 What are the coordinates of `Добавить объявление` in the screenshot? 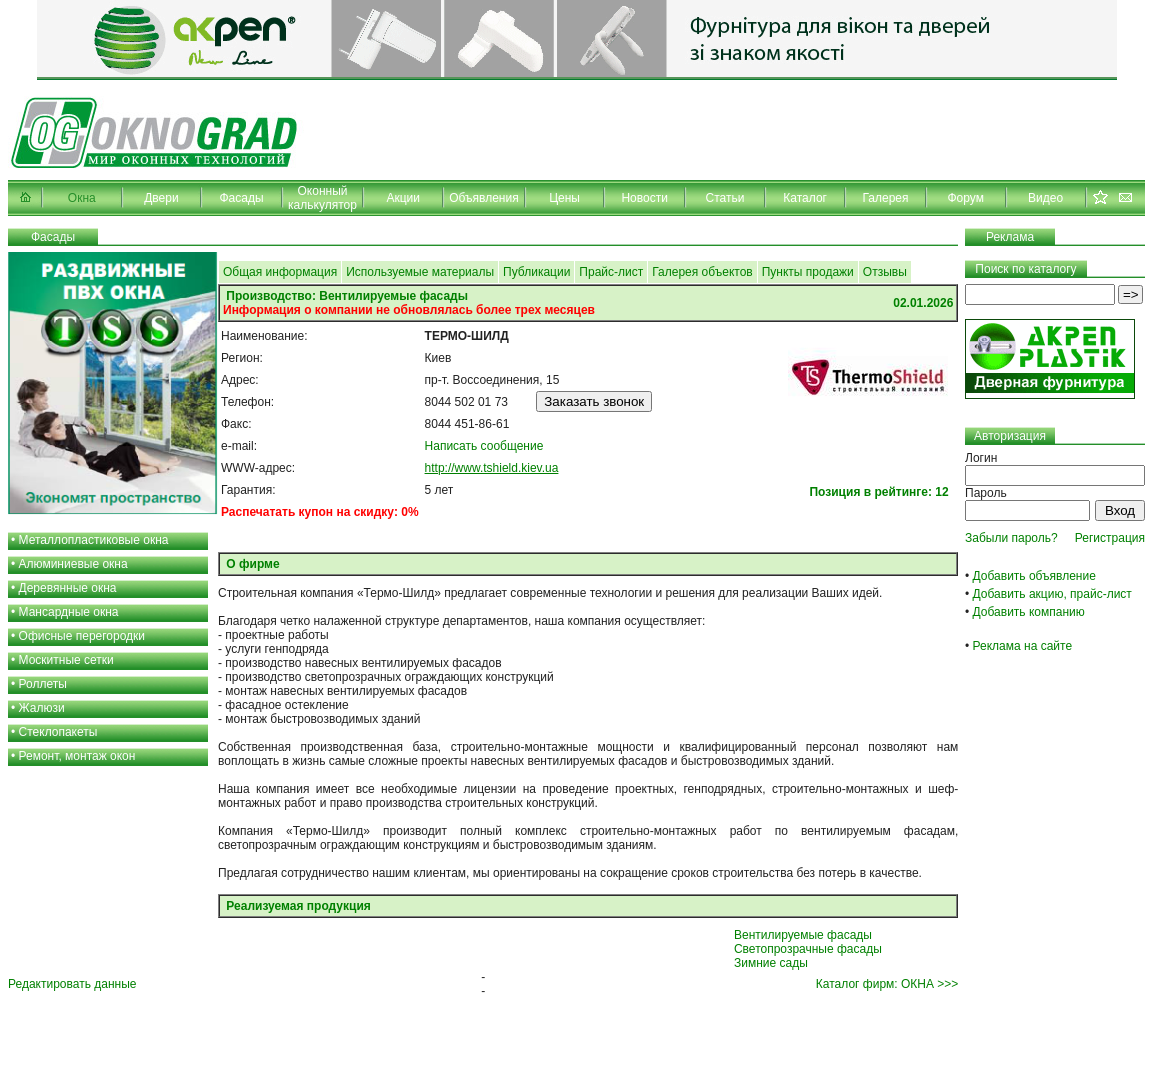 It's located at (1034, 576).